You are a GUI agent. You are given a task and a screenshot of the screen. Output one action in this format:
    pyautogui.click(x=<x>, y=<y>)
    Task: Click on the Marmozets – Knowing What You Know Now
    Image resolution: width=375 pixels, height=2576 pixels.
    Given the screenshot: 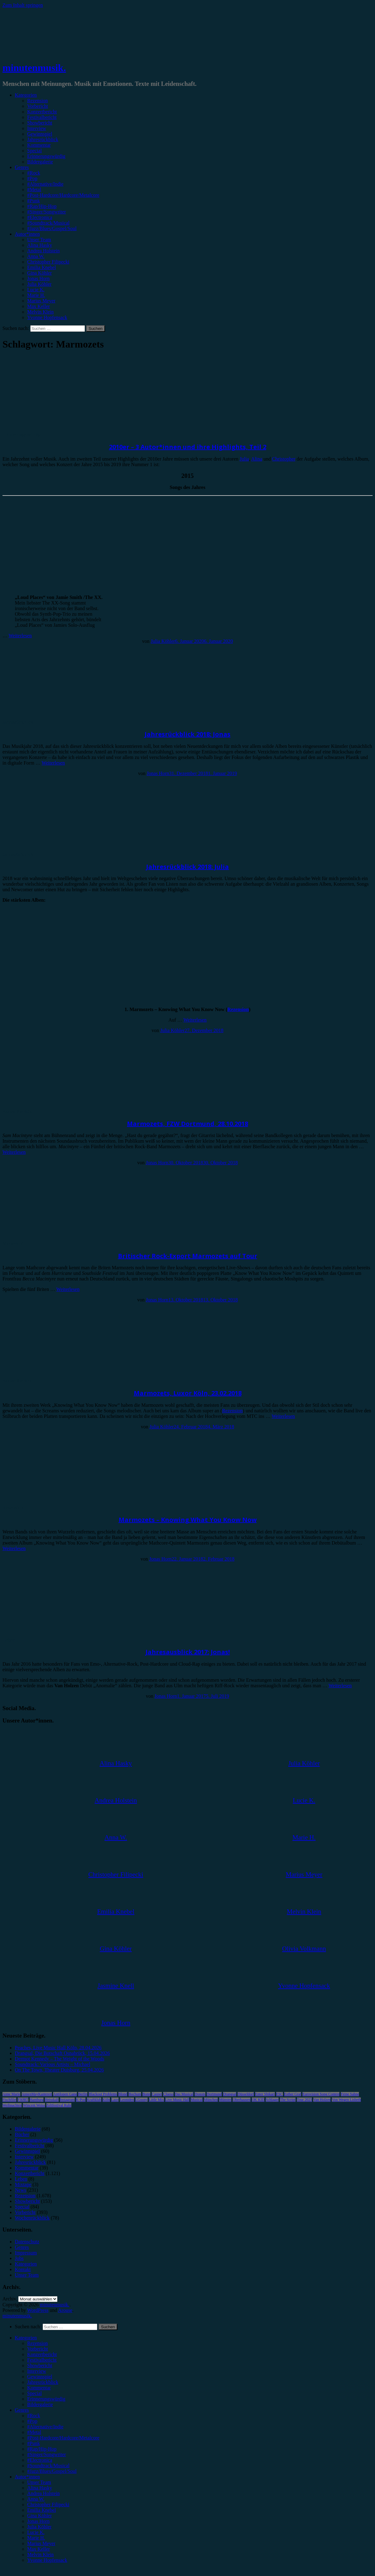 What is the action you would take?
    pyautogui.click(x=188, y=1520)
    